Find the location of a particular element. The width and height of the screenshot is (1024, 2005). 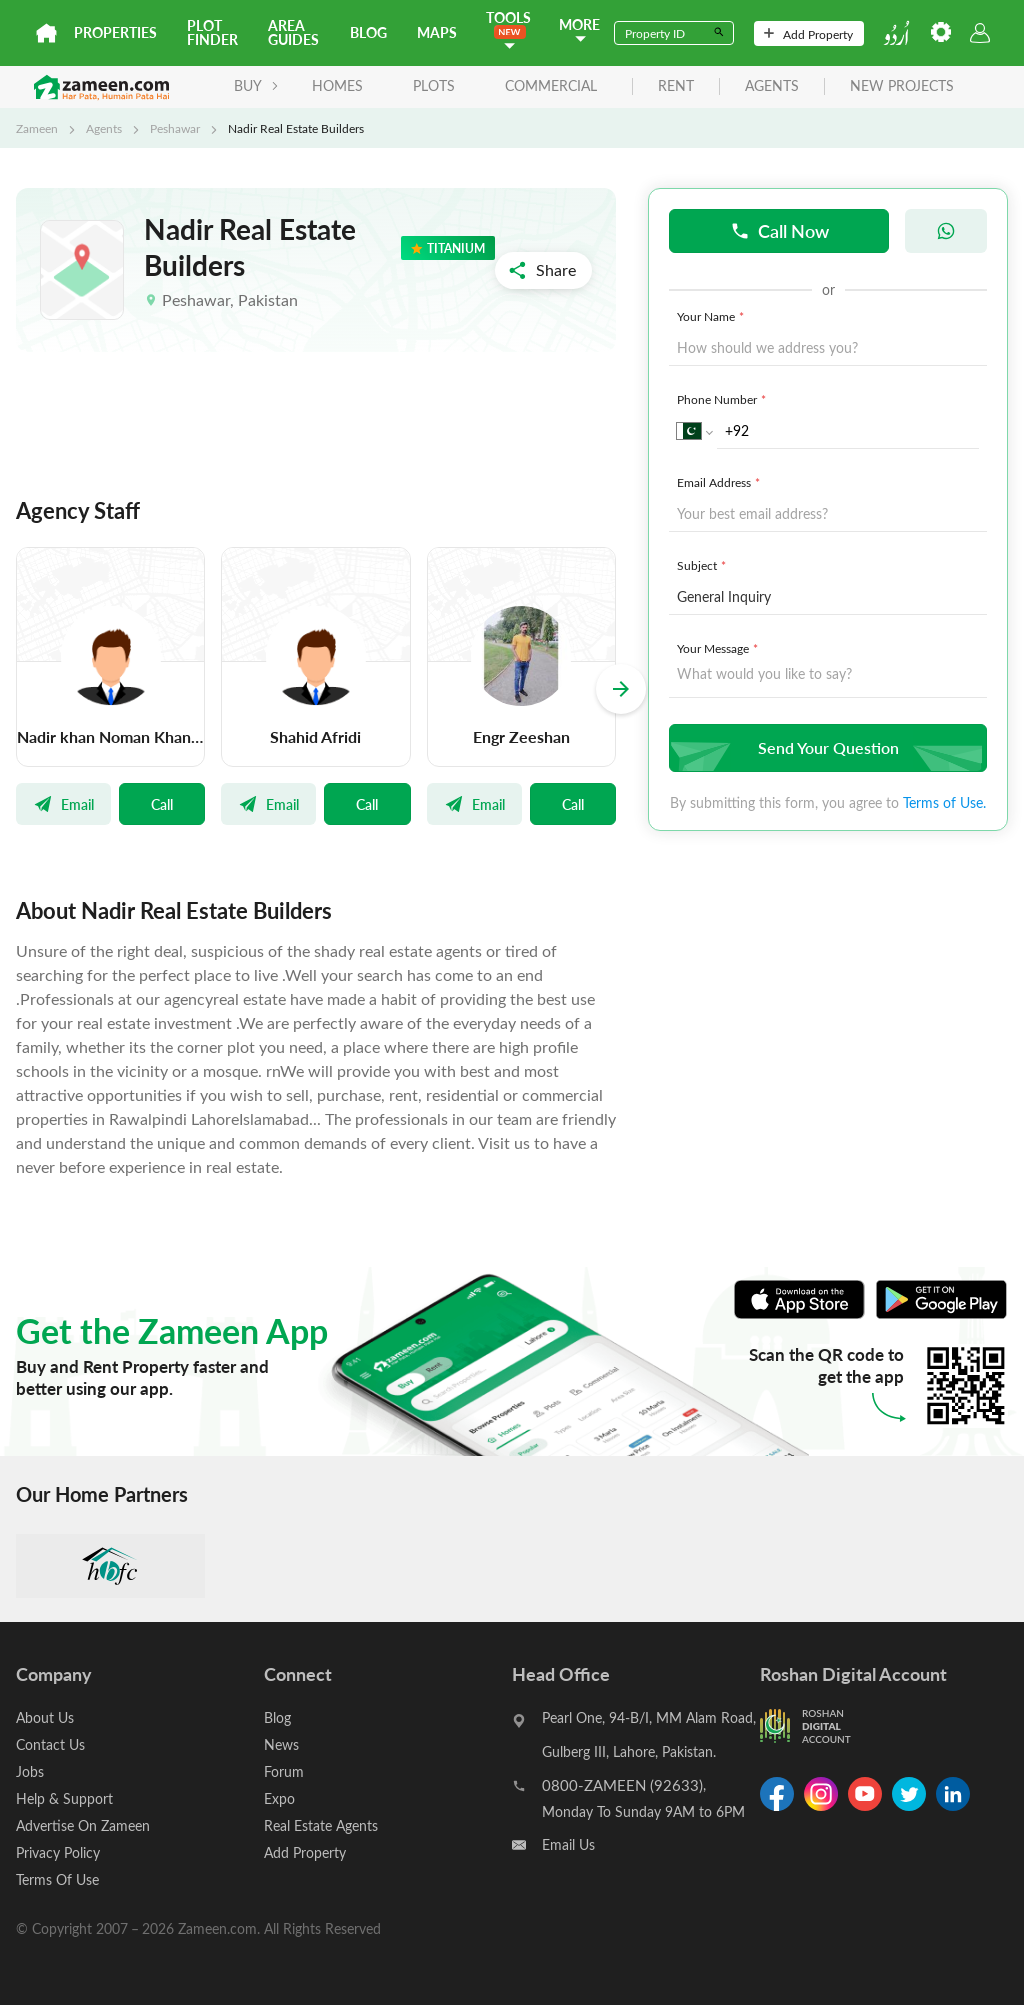

Email is located at coordinates (63, 804).